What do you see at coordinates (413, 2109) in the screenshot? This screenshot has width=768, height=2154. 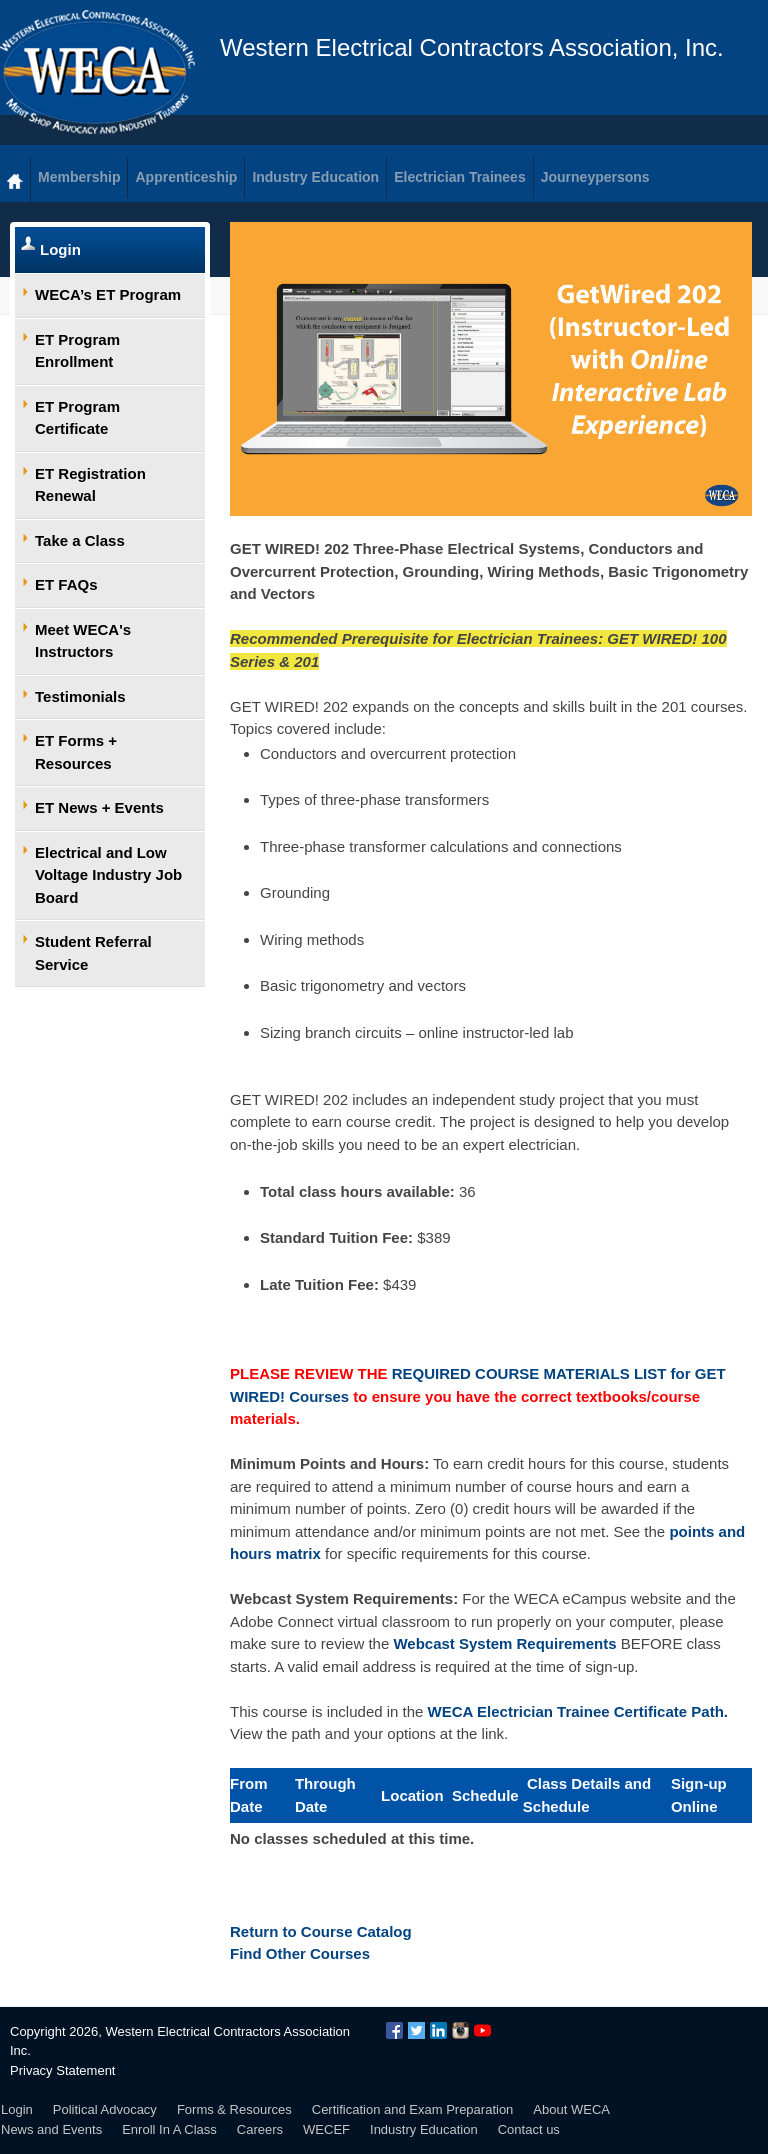 I see `Certification and Exam Preparation` at bounding box center [413, 2109].